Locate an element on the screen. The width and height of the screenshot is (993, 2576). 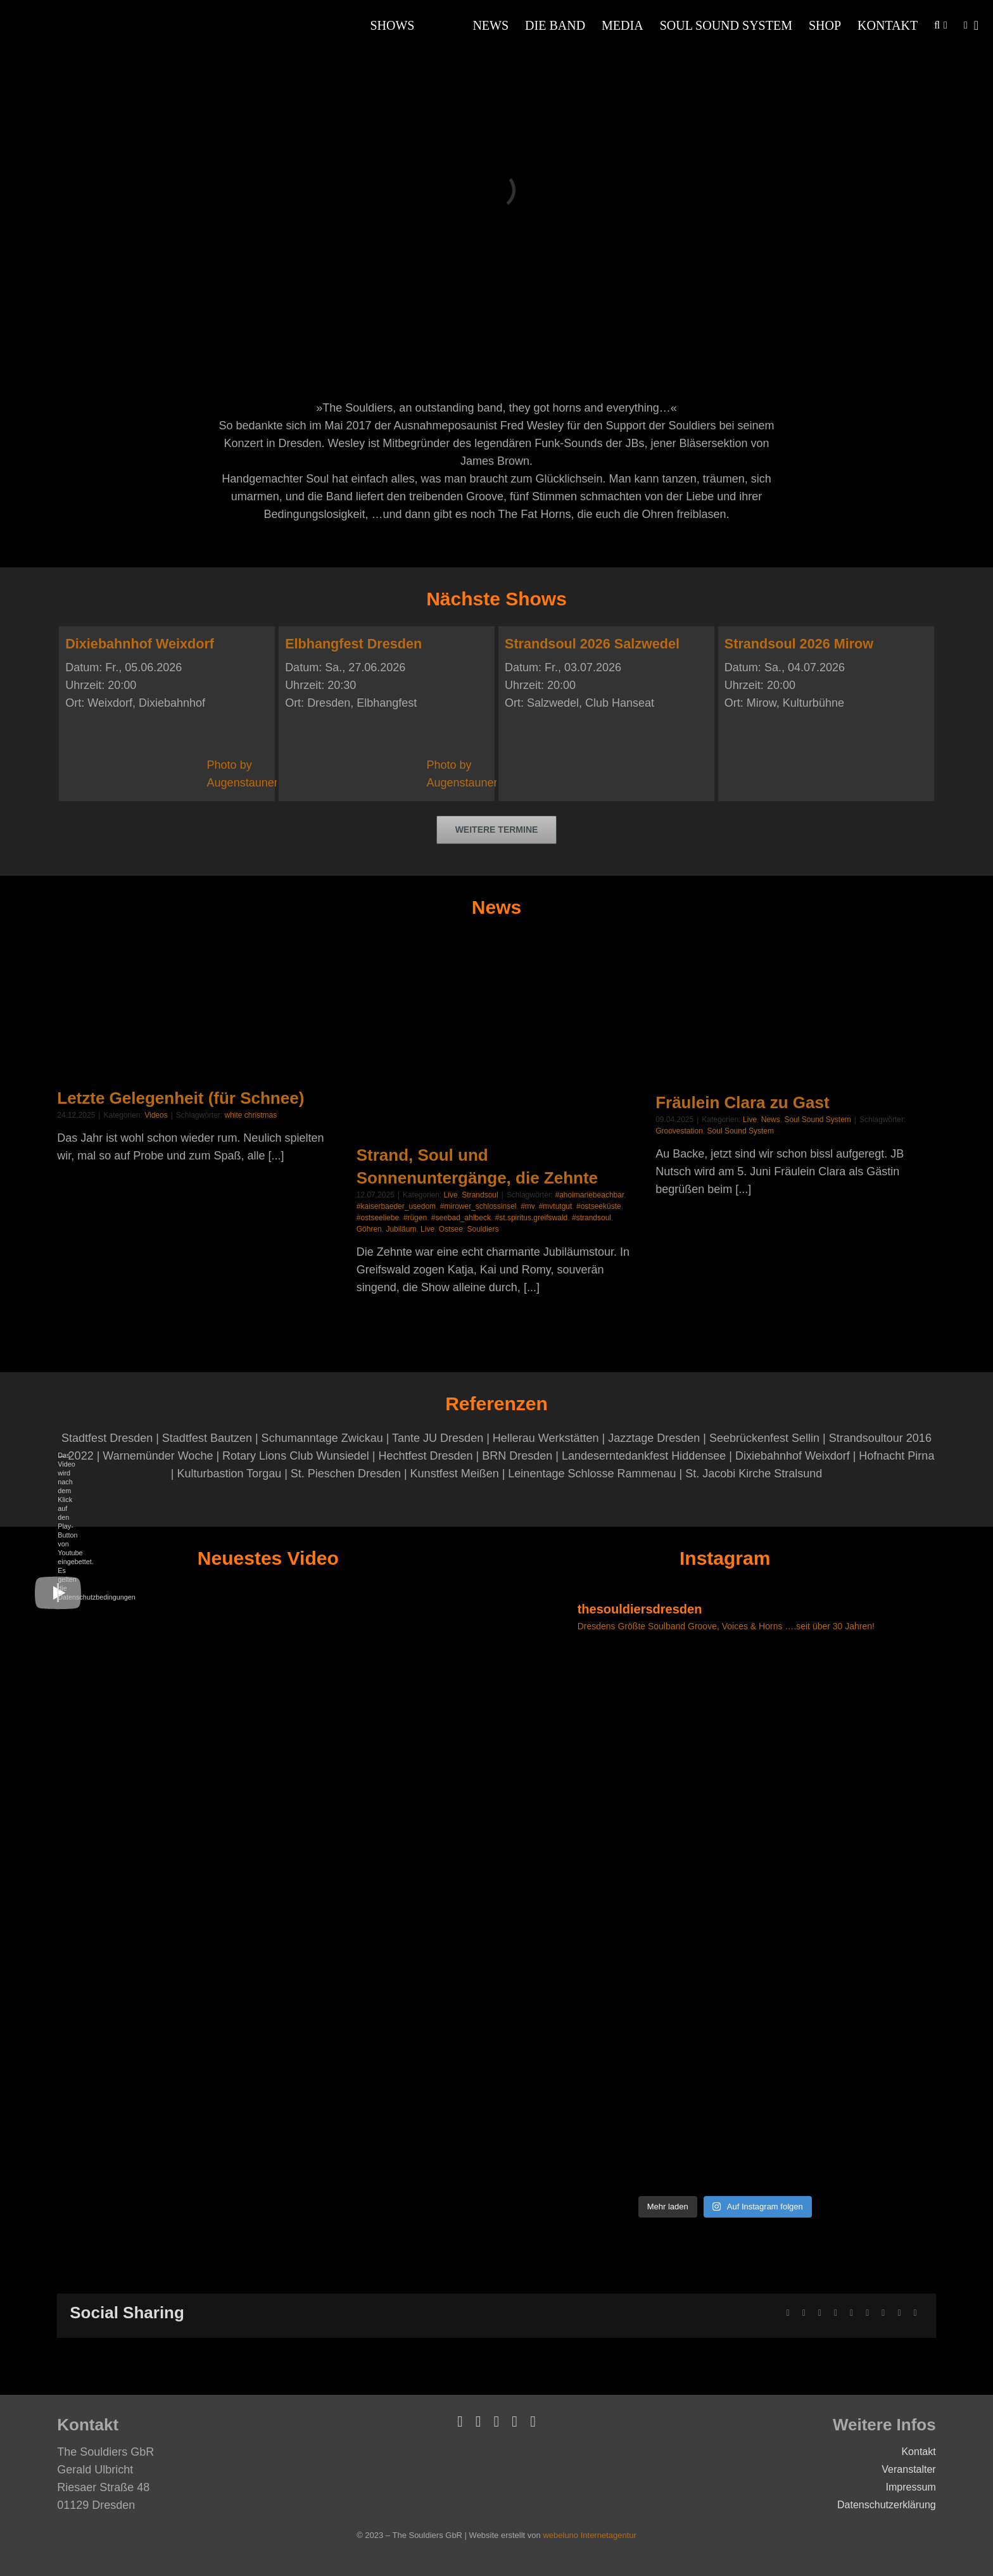
[Letzte Gelegenheit (für Schnee)] is located at coordinates (197, 1010).